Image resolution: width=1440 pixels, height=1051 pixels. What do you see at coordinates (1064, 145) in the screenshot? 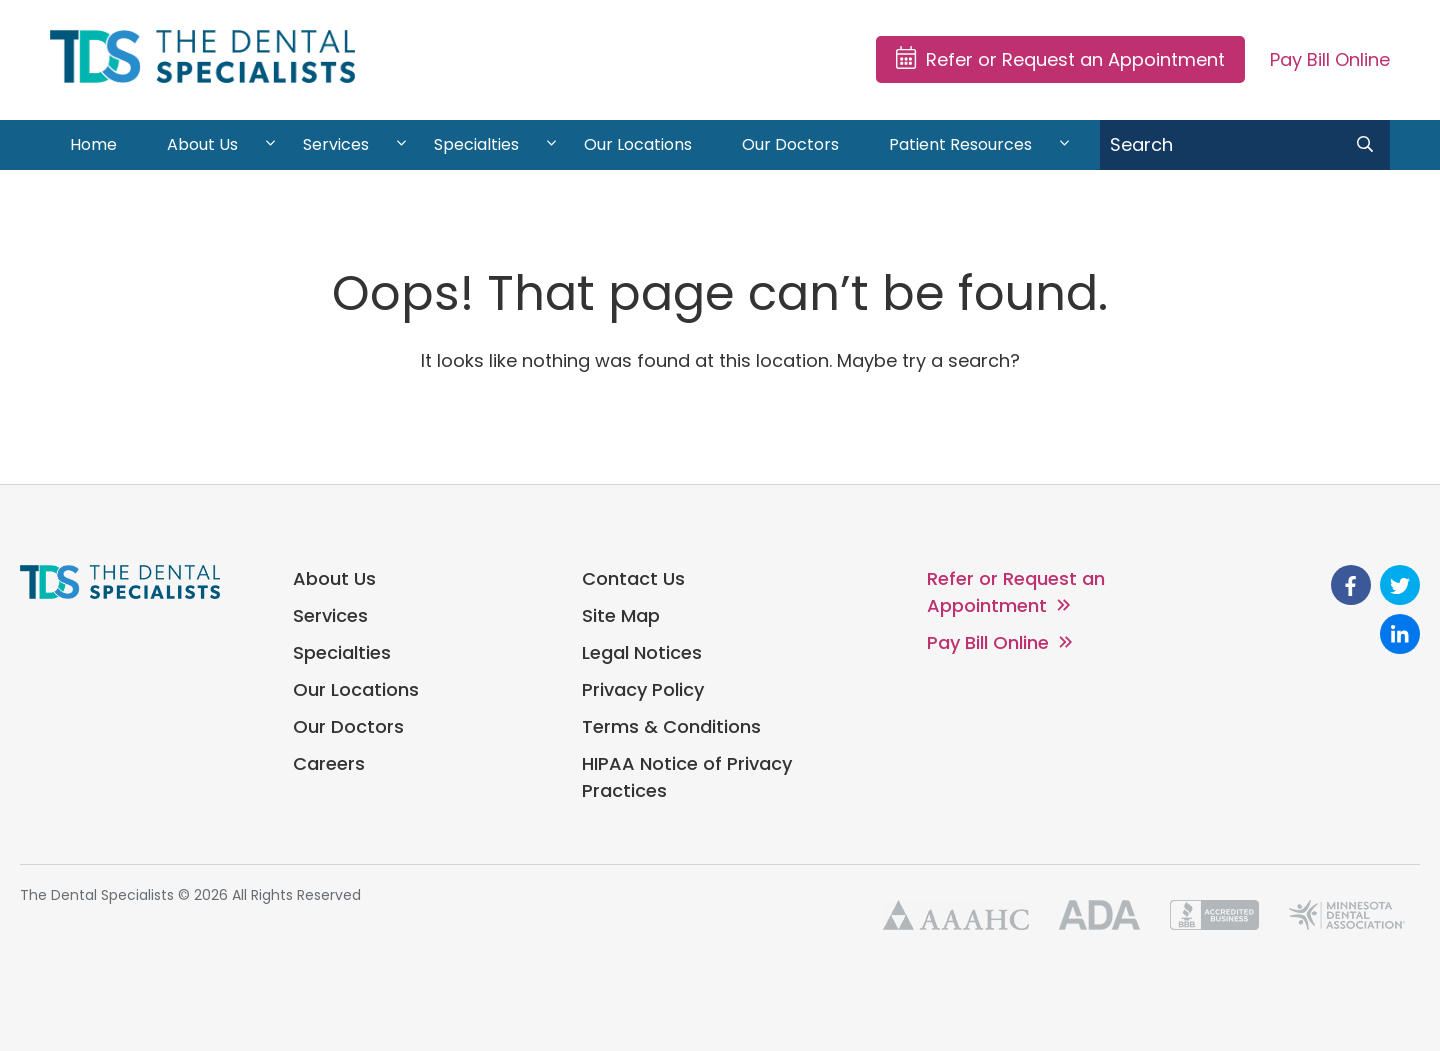
I see `[View Patient Resources sub-menu]` at bounding box center [1064, 145].